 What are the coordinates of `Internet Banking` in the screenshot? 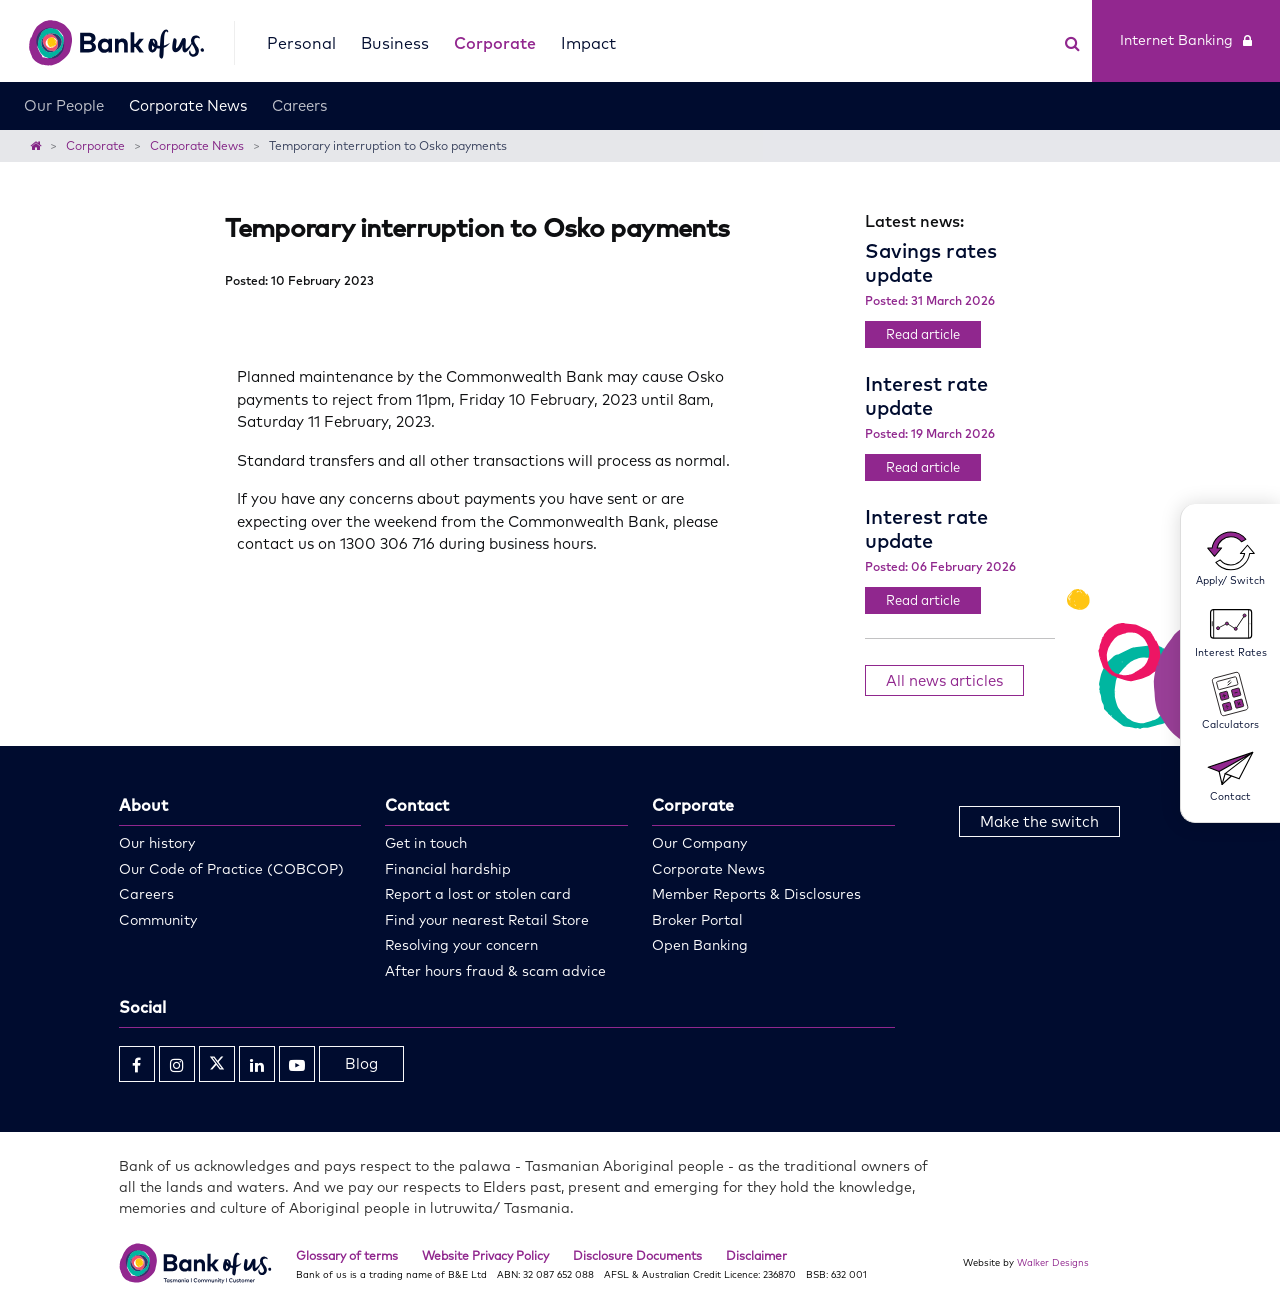 It's located at (1186, 40).